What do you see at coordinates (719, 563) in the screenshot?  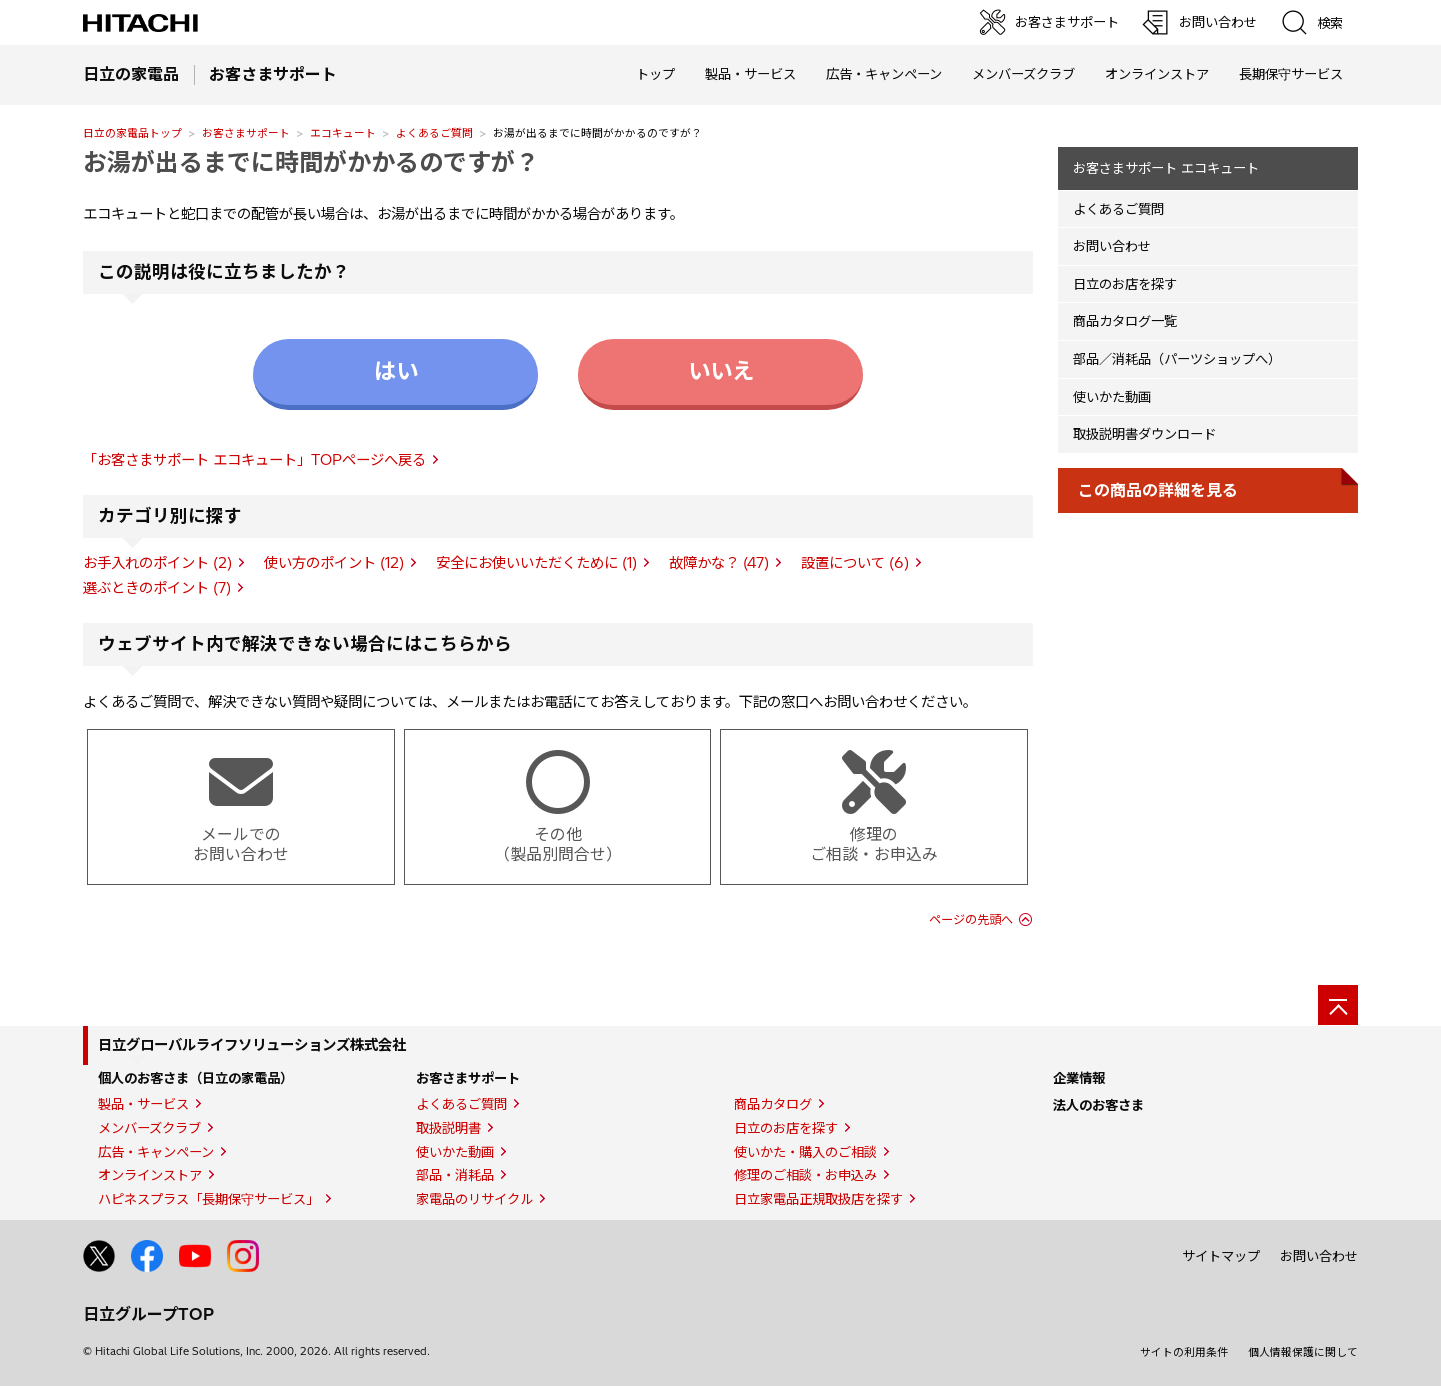 I see `故障かな？ (47)` at bounding box center [719, 563].